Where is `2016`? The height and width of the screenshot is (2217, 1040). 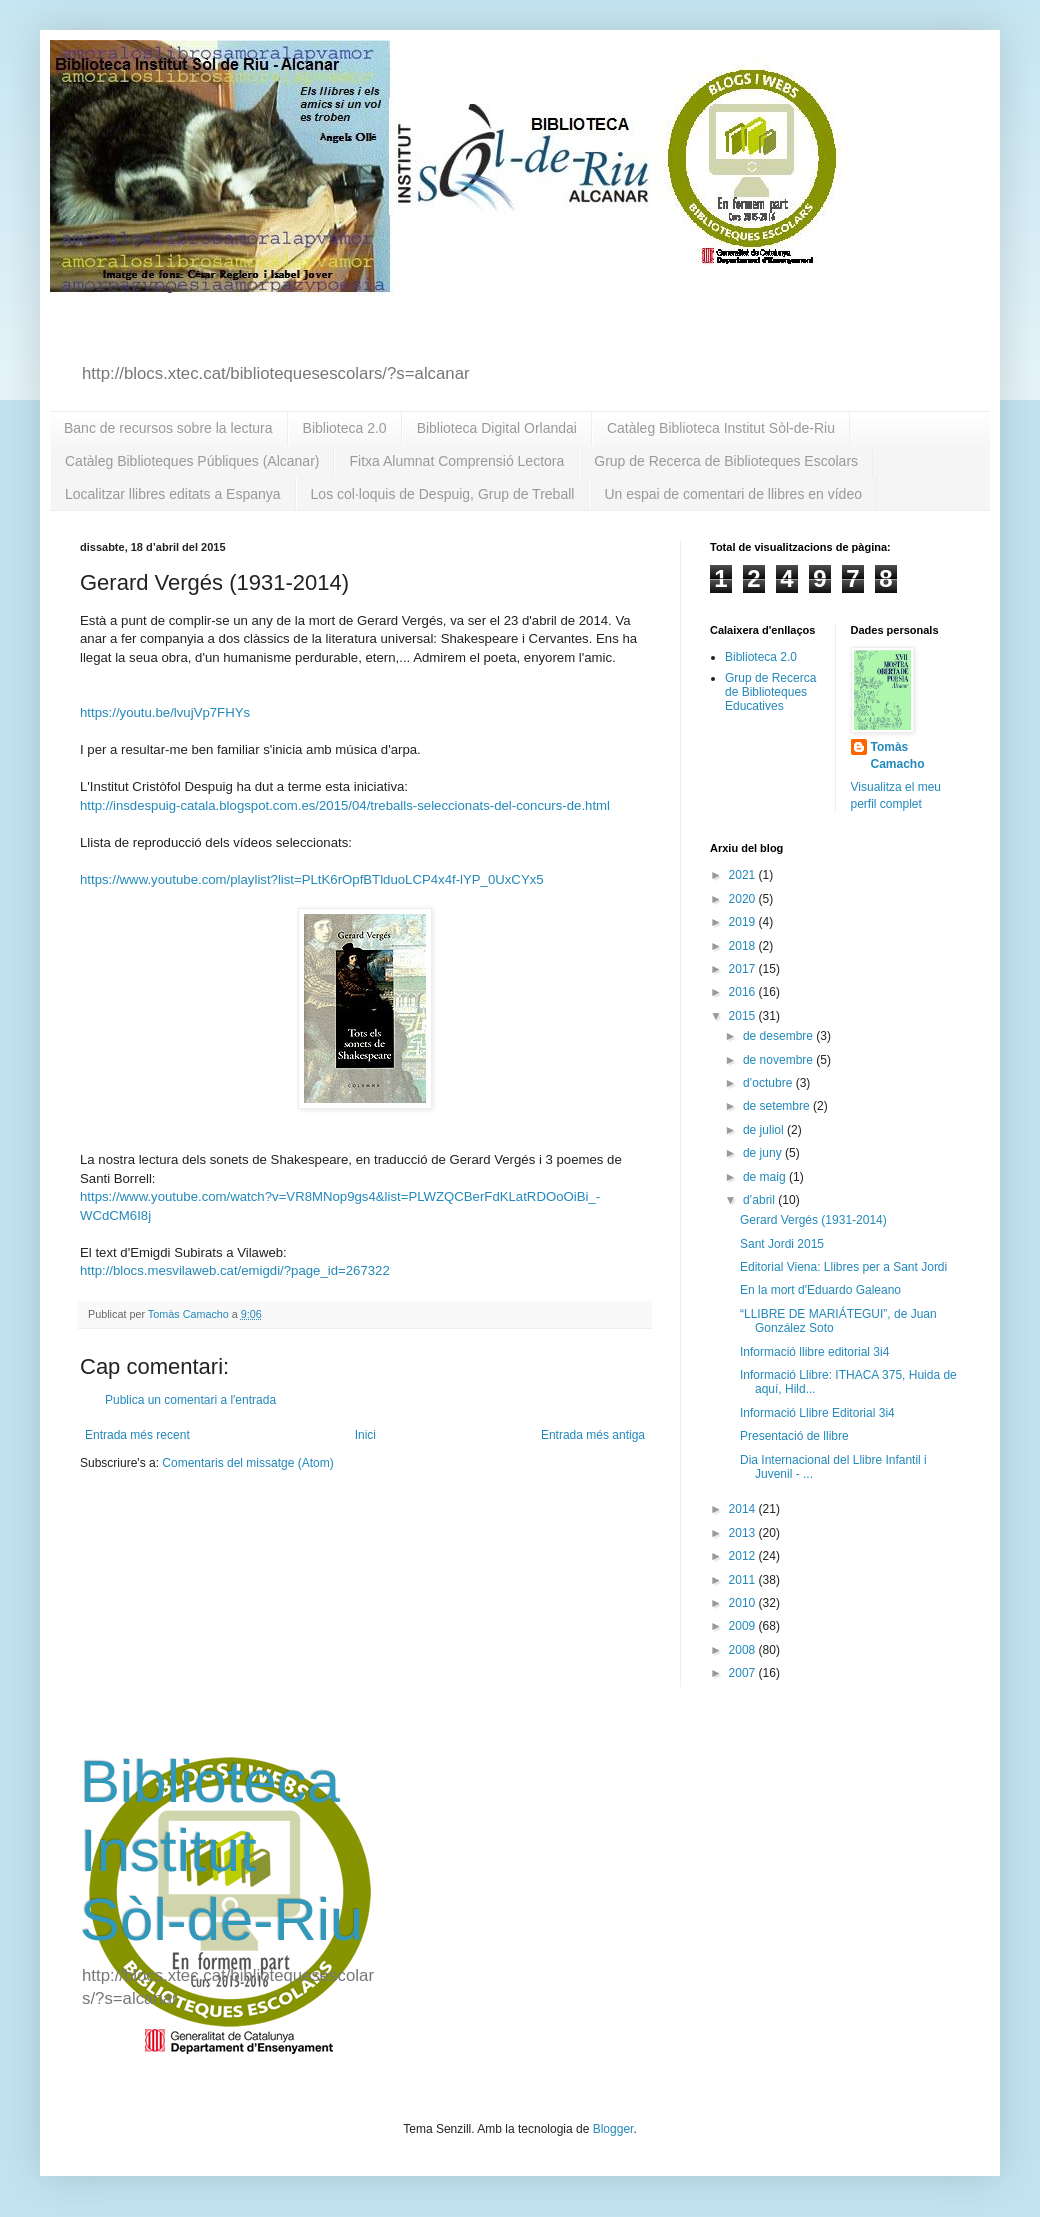
2016 is located at coordinates (744, 992).